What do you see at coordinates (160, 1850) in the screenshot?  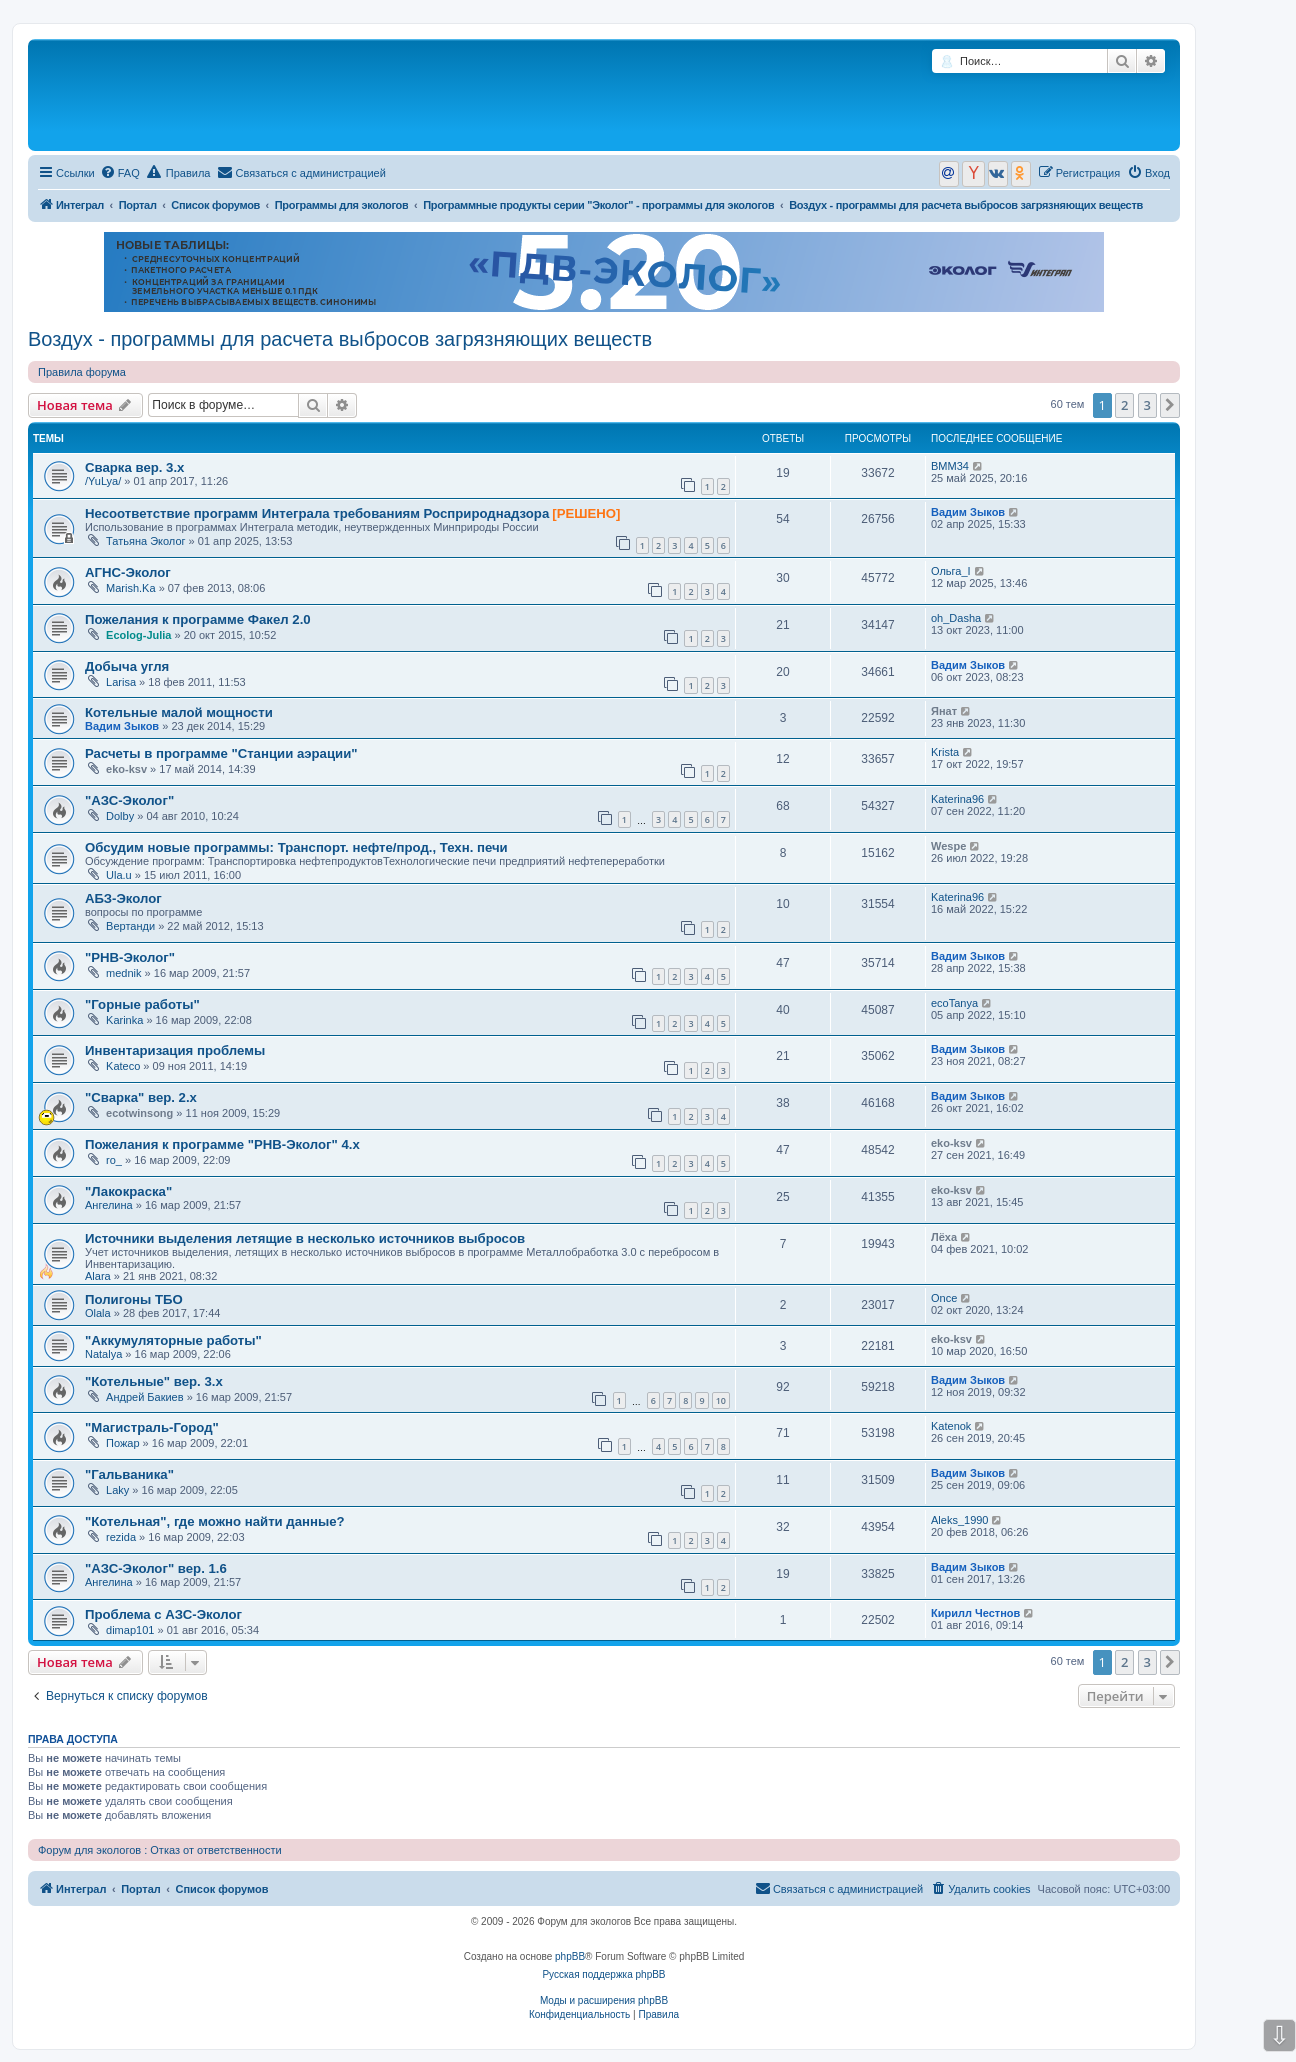 I see `Форум для экологов : Отказ от ответственности` at bounding box center [160, 1850].